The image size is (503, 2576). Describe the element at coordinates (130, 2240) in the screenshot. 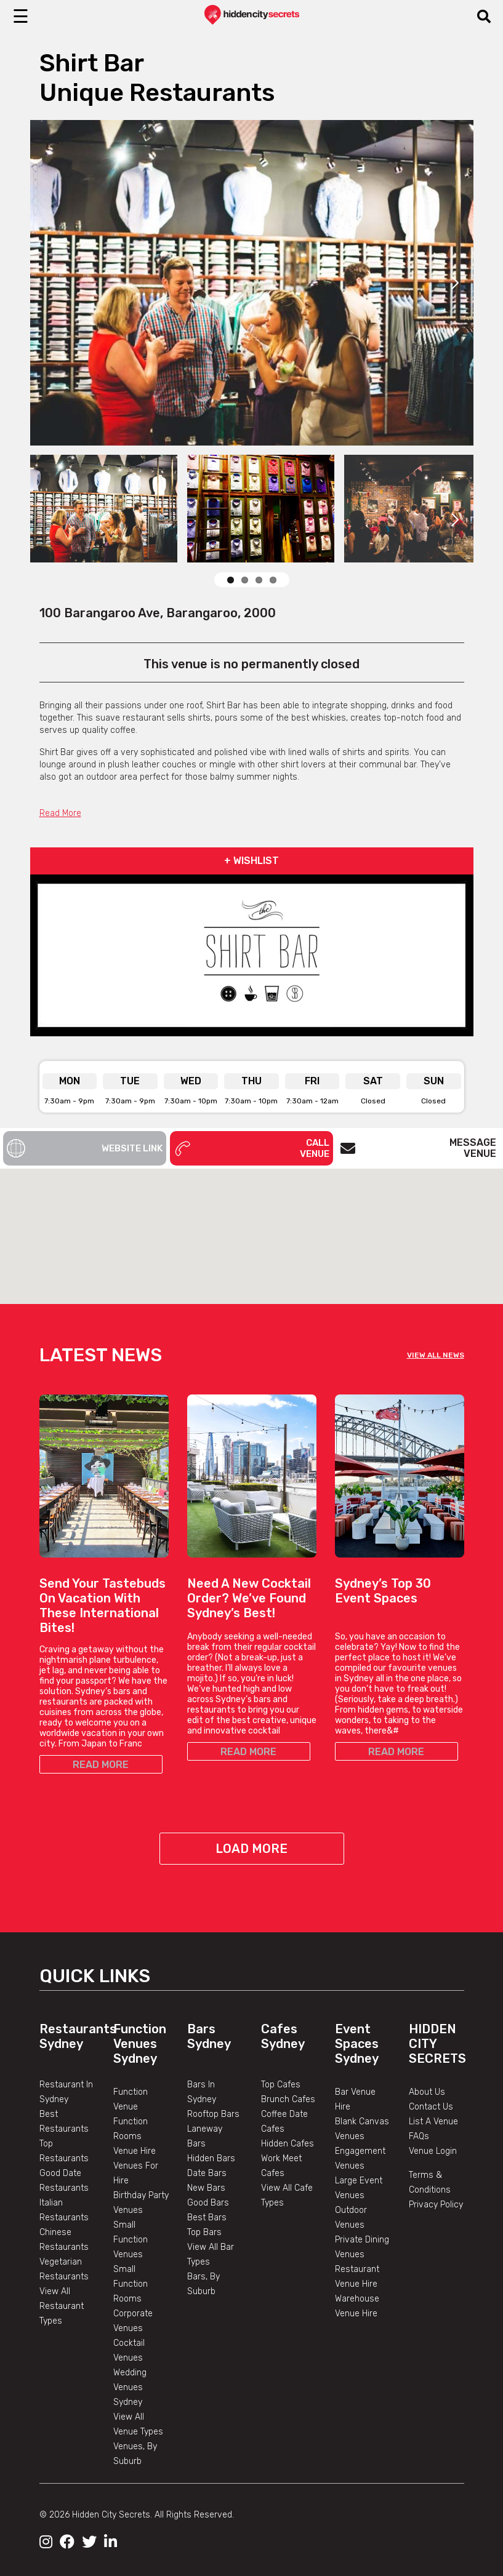

I see `Small Function Venues` at that location.